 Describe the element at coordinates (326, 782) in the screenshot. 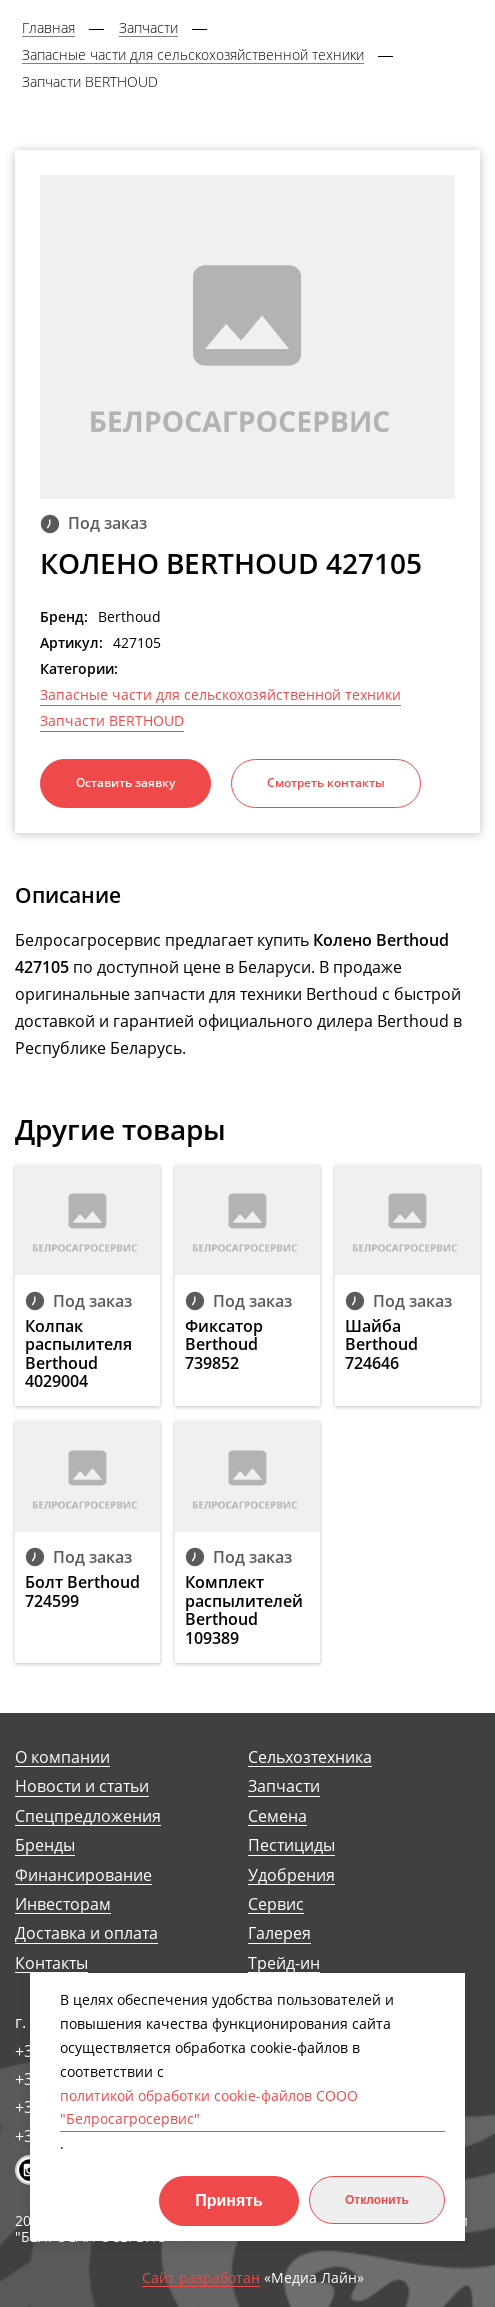

I see `Смотреть контакты` at that location.